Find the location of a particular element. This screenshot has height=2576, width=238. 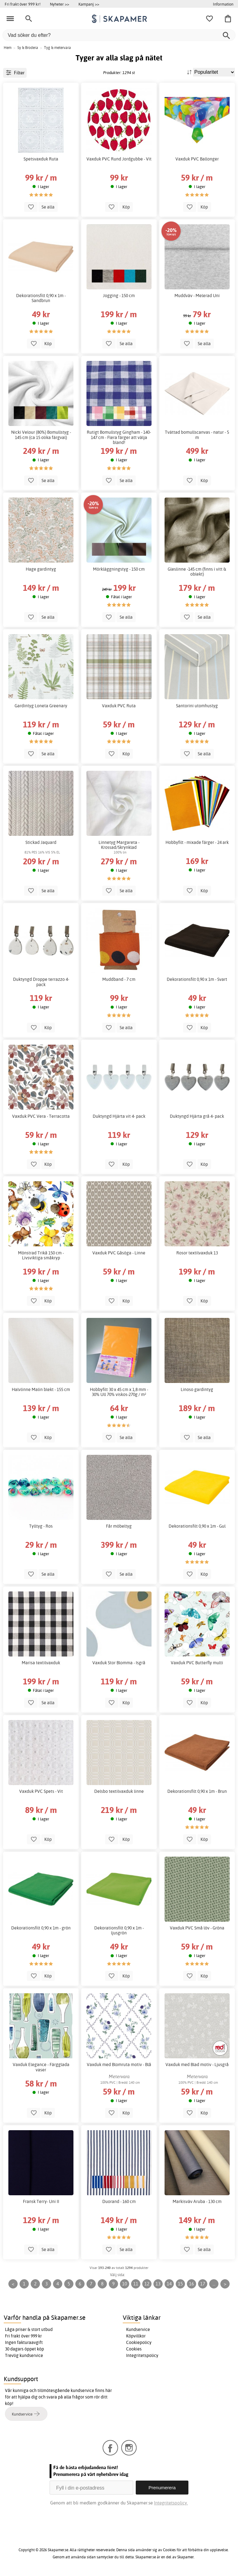

Vaxduk med Blomruta motiv - Blå is located at coordinates (119, 2064).